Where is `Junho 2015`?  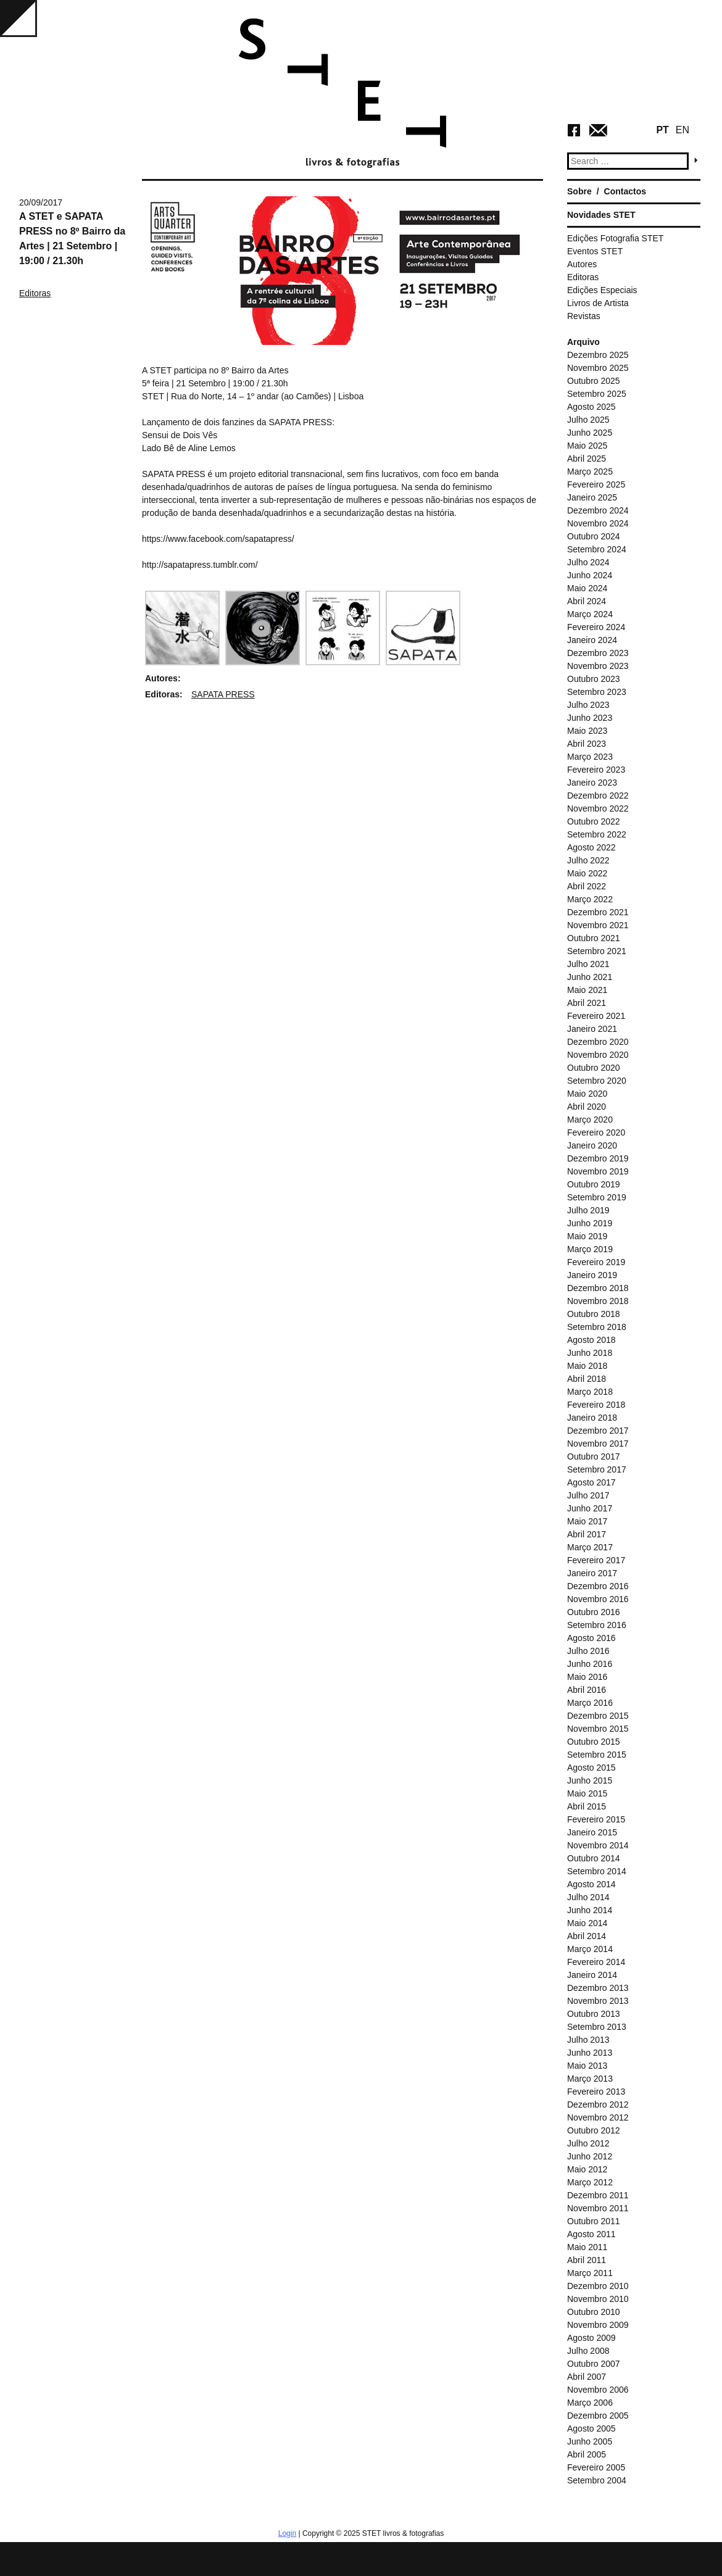 Junho 2015 is located at coordinates (589, 1780).